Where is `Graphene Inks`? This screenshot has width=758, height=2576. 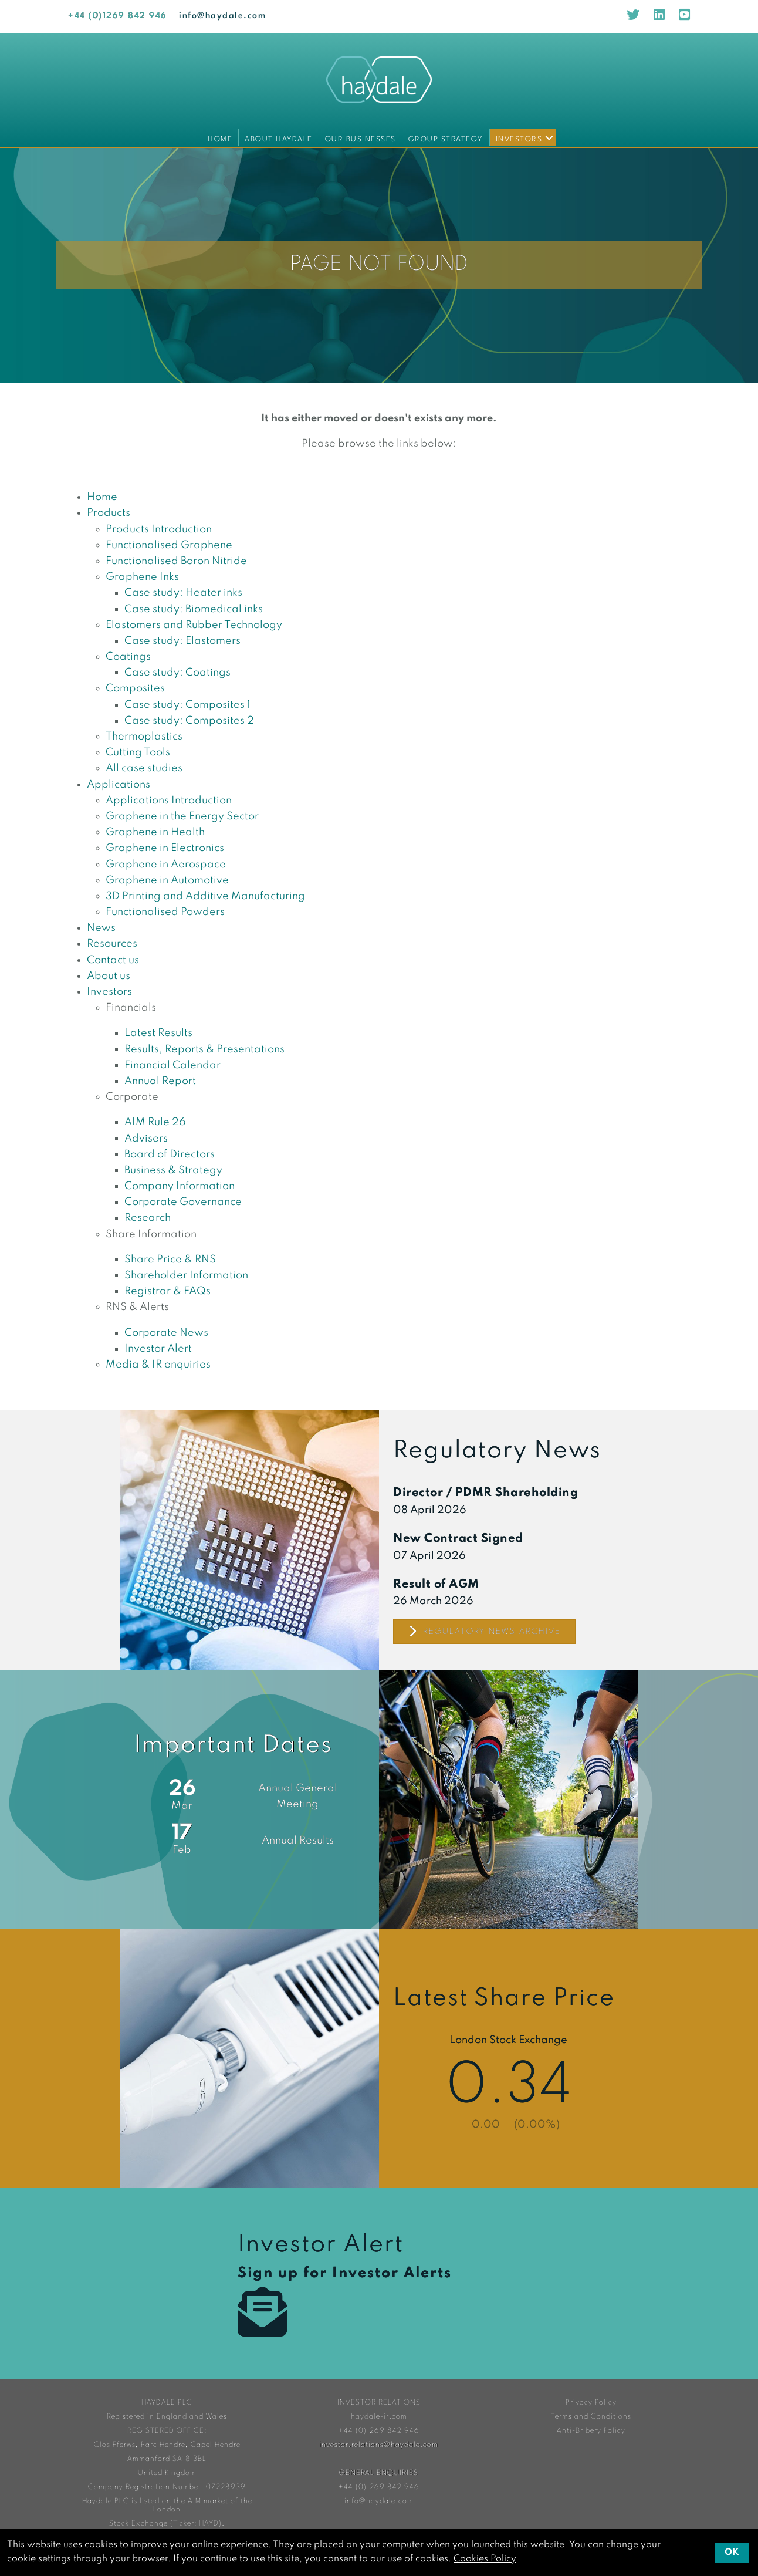 Graphene Inks is located at coordinates (142, 577).